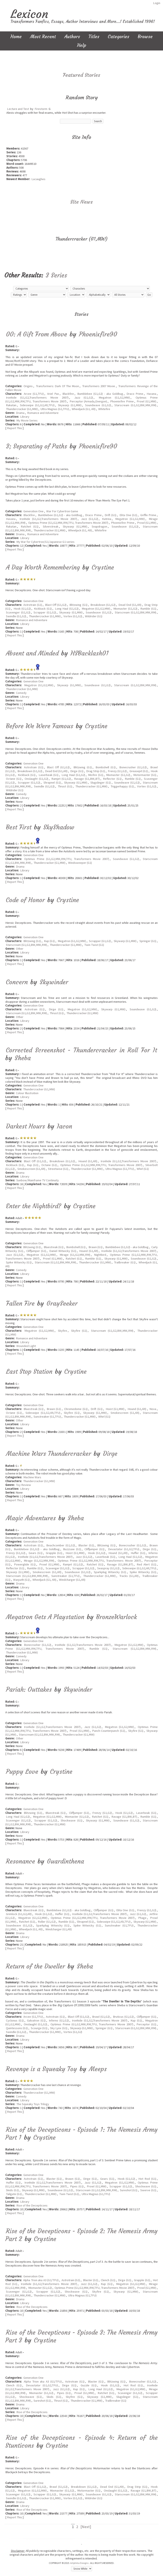 Image resolution: width=163 pixels, height=2576 pixels. I want to click on Starscream (G1,G2,BW,MW,RM), so click(135, 405).